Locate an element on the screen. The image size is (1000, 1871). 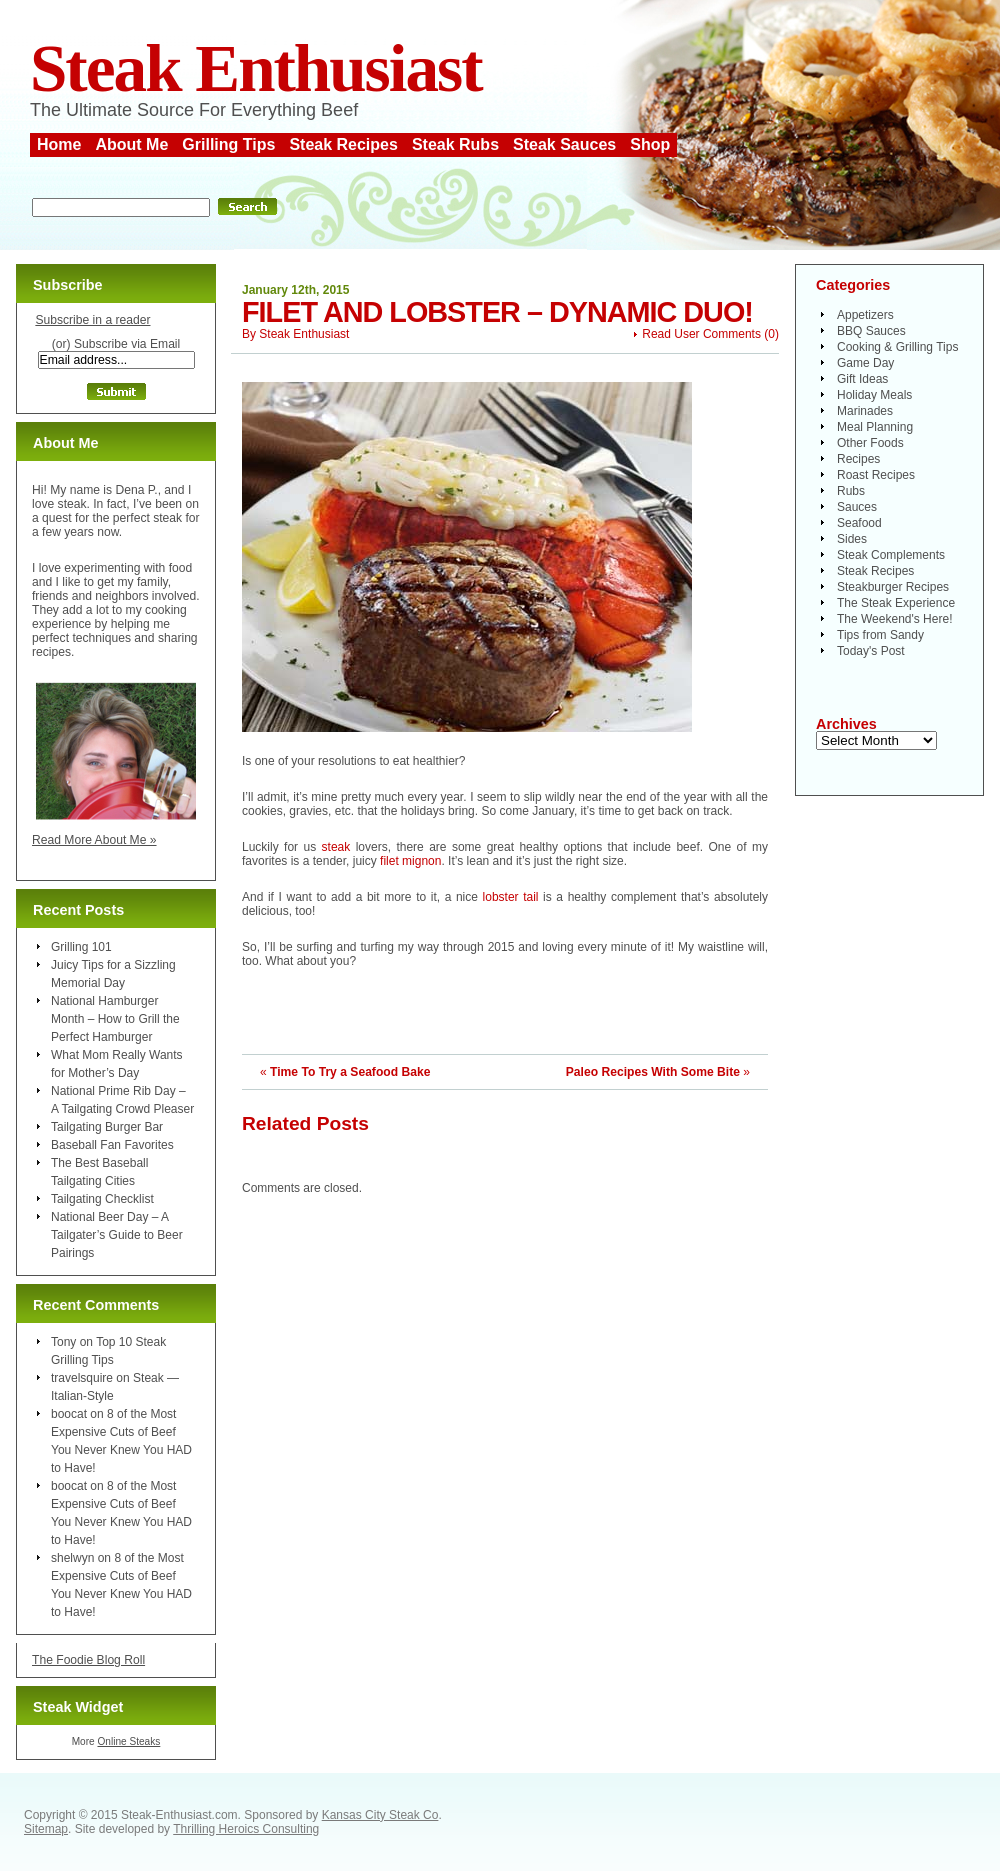
Sitemap is located at coordinates (46, 1829).